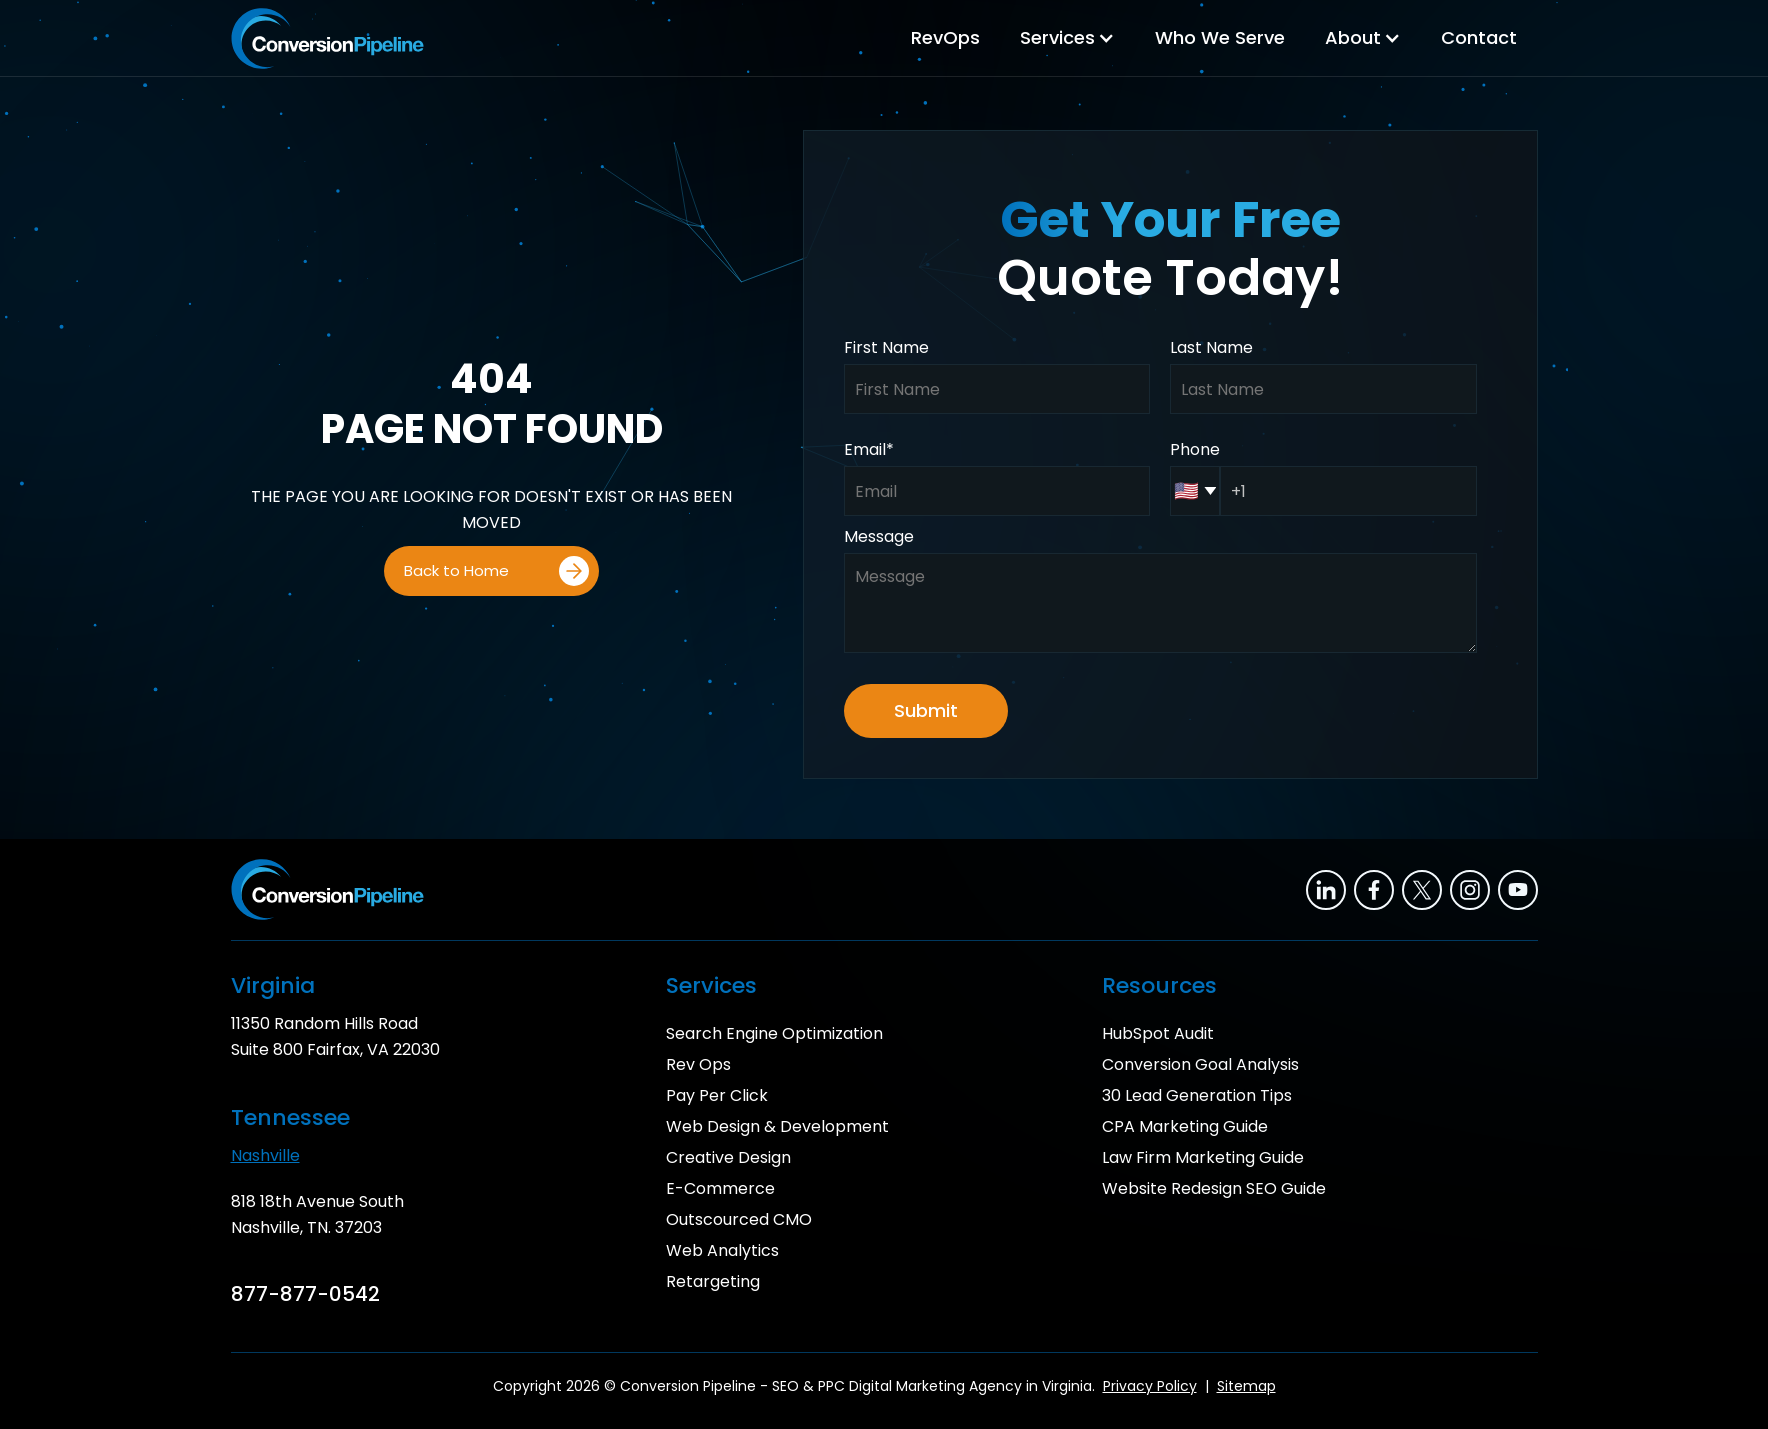  Describe the element at coordinates (1246, 1386) in the screenshot. I see `Sitemap` at that location.